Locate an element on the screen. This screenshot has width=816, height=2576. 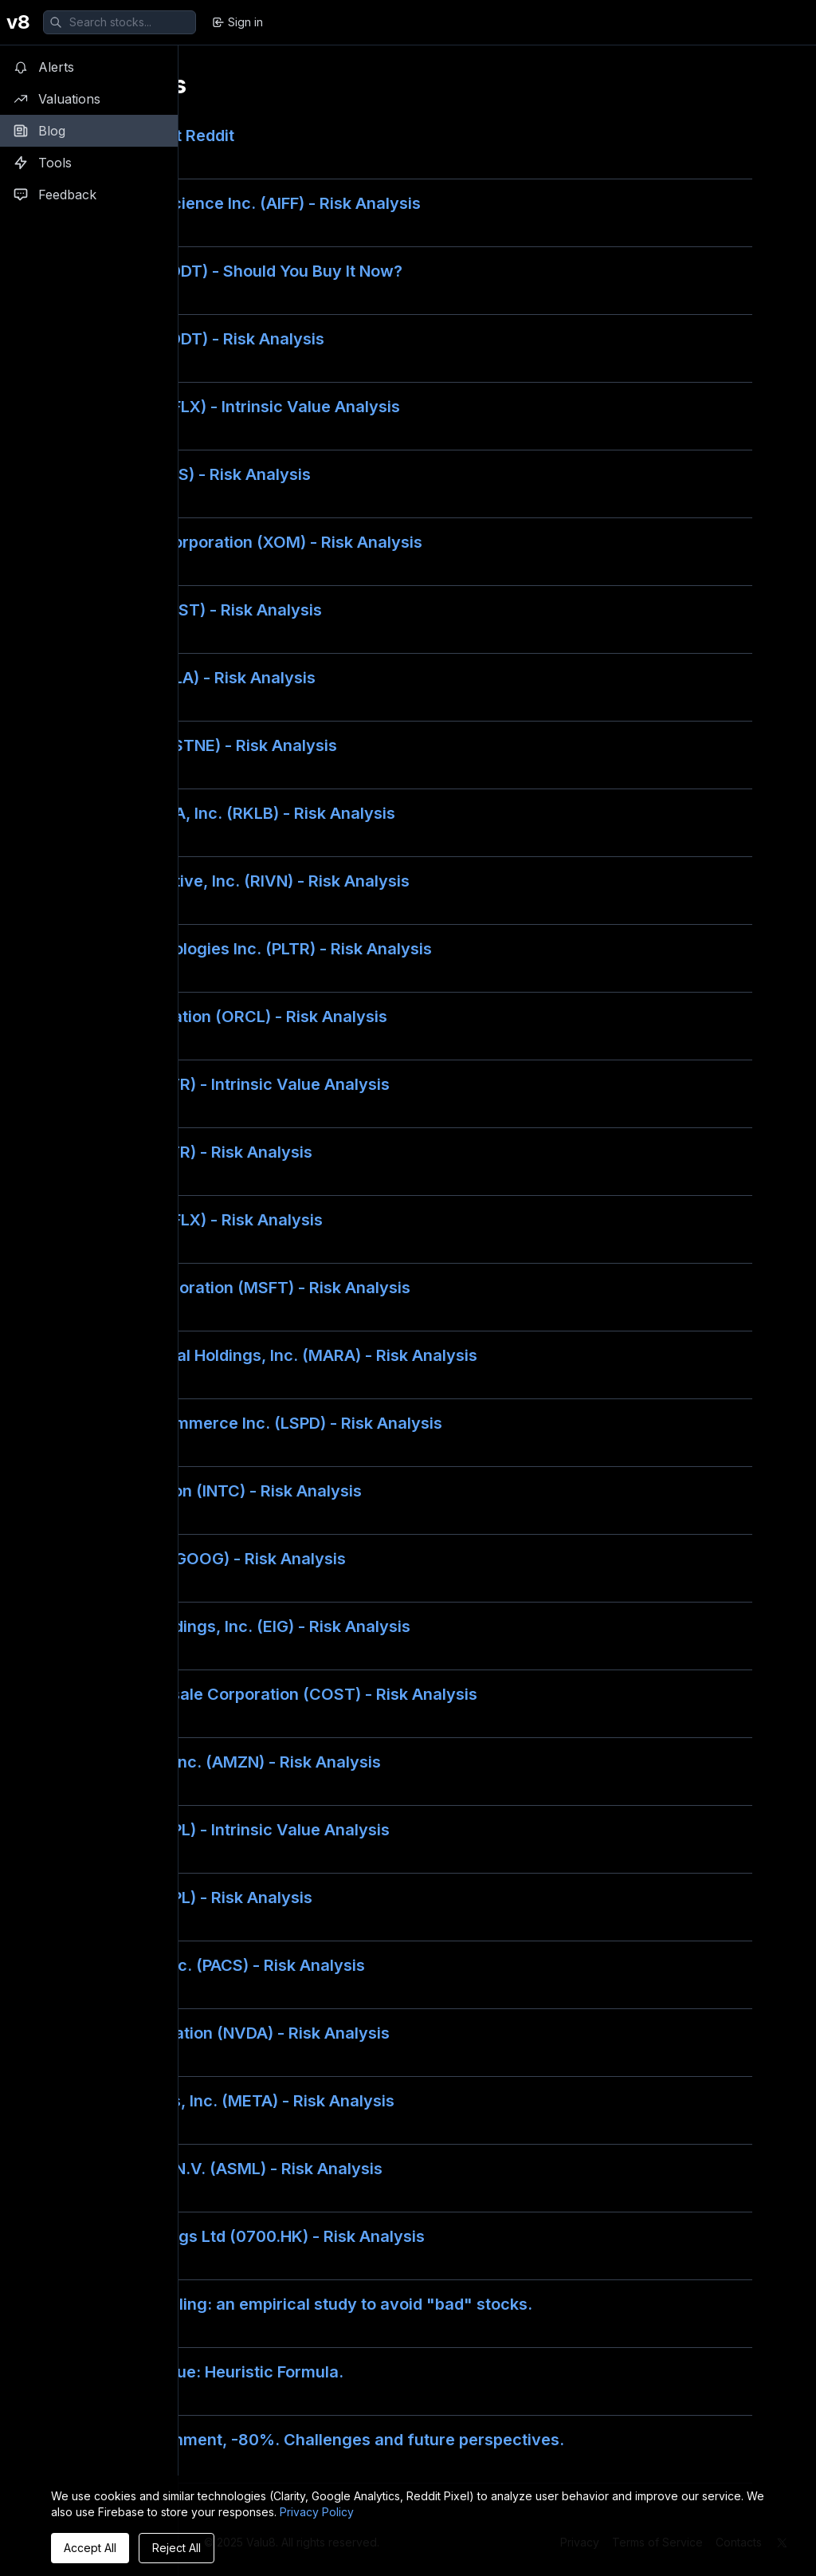
Microsoft Corporation (MSFT) - Risk Analysis is located at coordinates (237, 1287).